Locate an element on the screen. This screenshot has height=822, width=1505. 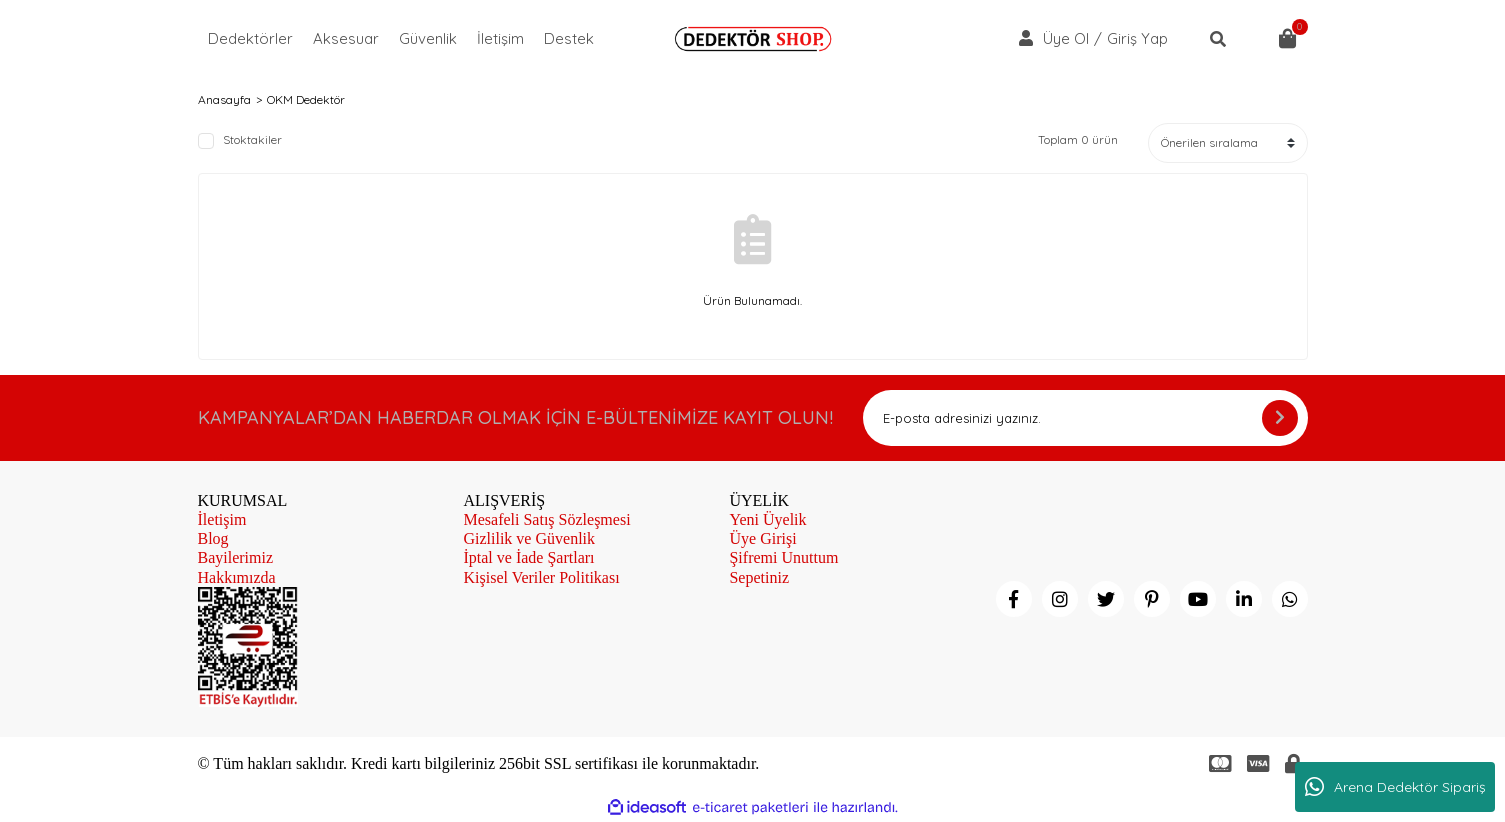
[Newsletter Email] is located at coordinates (1085, 418).